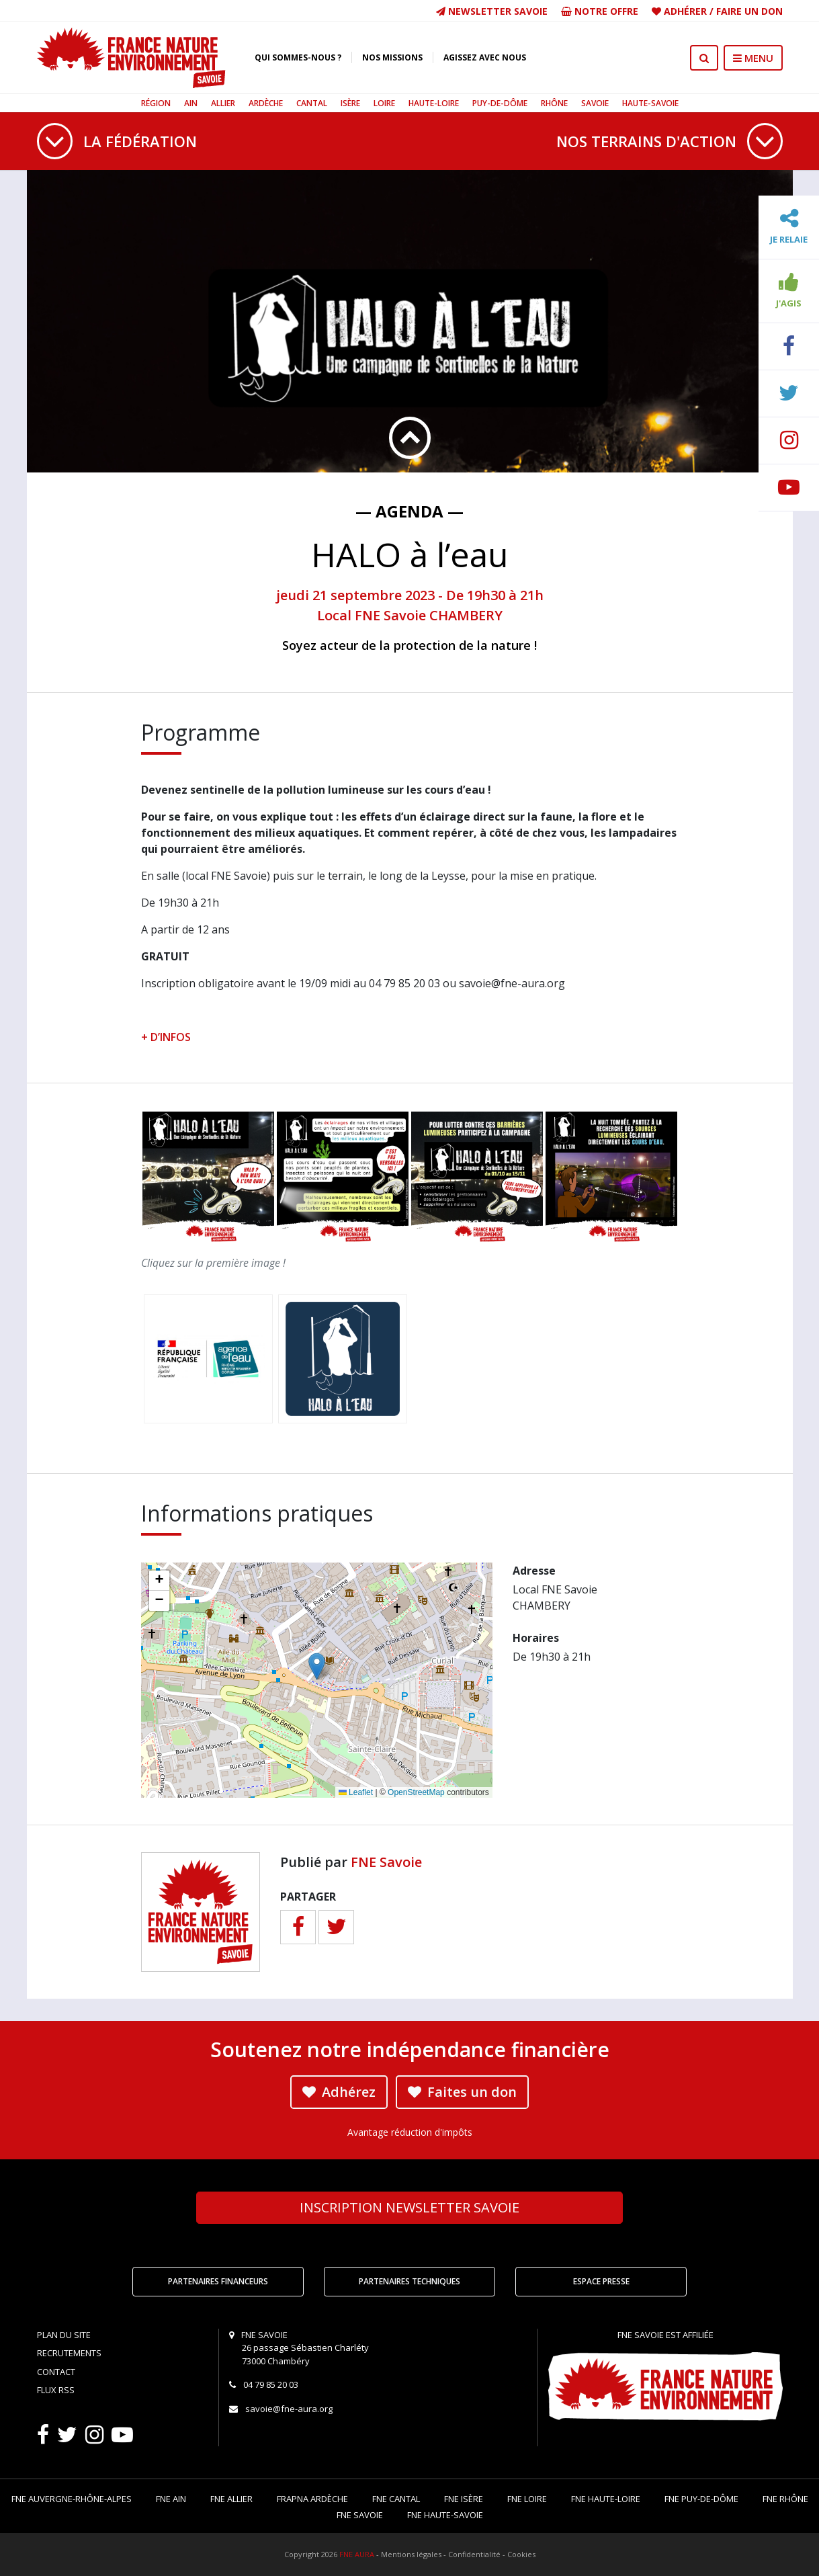 The image size is (819, 2576). What do you see at coordinates (463, 2499) in the screenshot?
I see `FNE Isère` at bounding box center [463, 2499].